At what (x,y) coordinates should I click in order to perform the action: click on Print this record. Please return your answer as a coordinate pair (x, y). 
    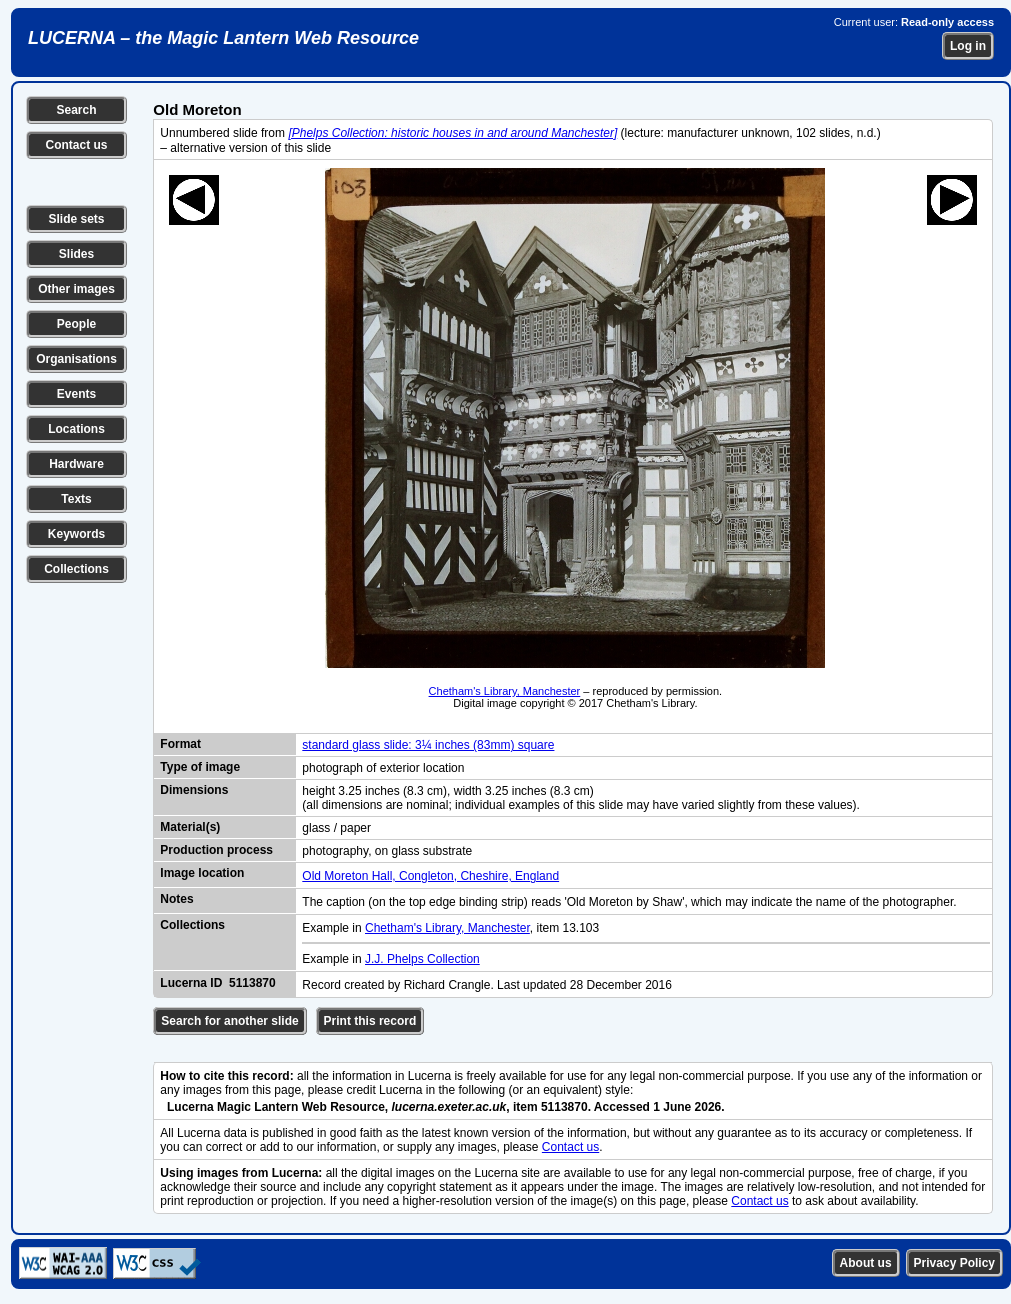
    Looking at the image, I should click on (370, 1021).